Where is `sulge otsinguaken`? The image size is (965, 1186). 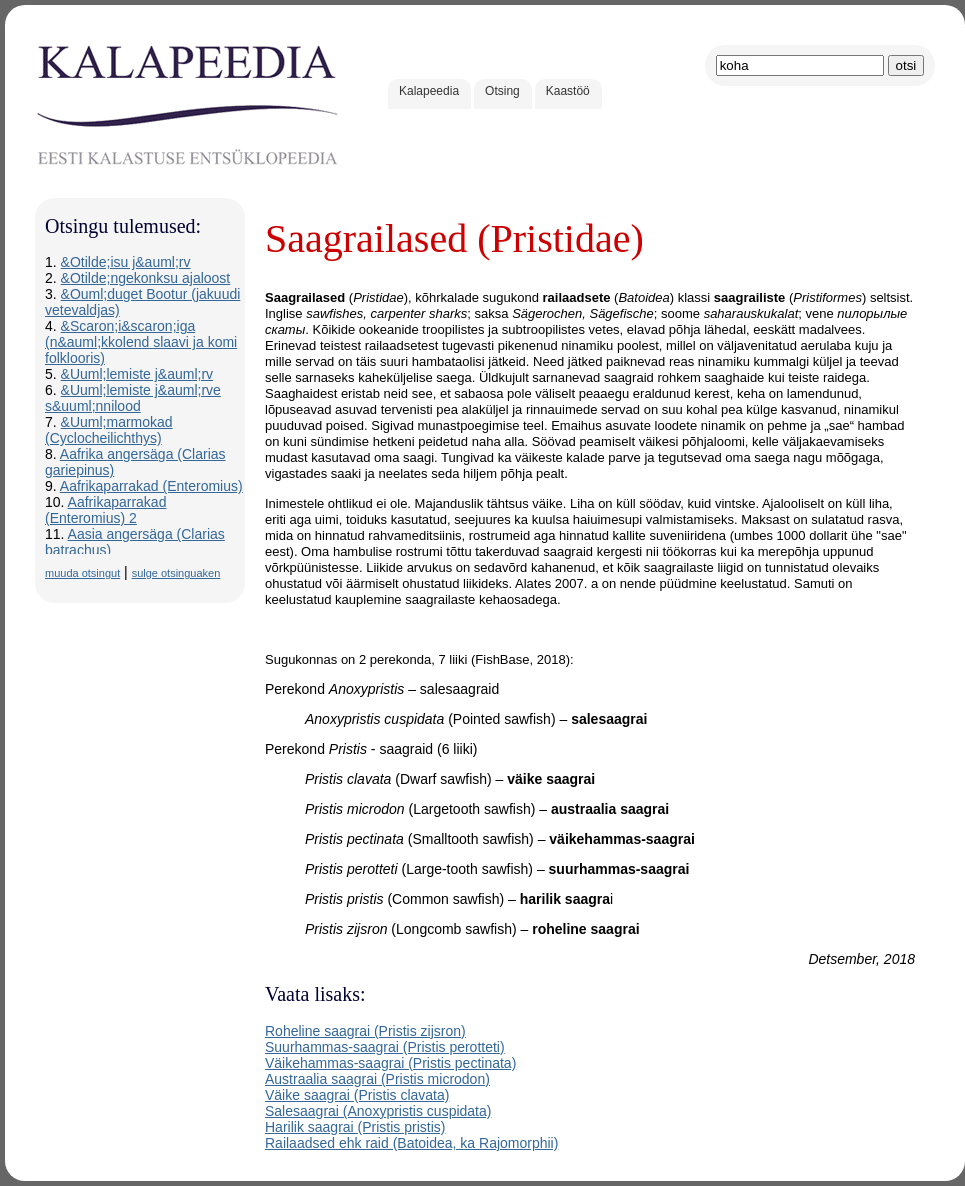 sulge otsinguaken is located at coordinates (176, 573).